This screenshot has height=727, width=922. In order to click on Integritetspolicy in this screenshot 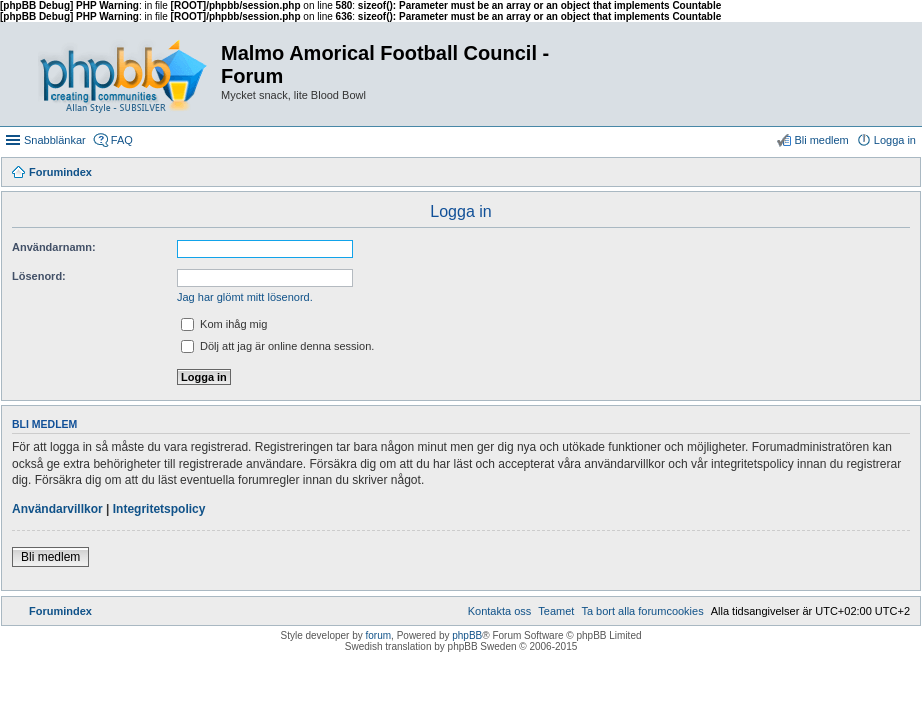, I will do `click(159, 509)`.